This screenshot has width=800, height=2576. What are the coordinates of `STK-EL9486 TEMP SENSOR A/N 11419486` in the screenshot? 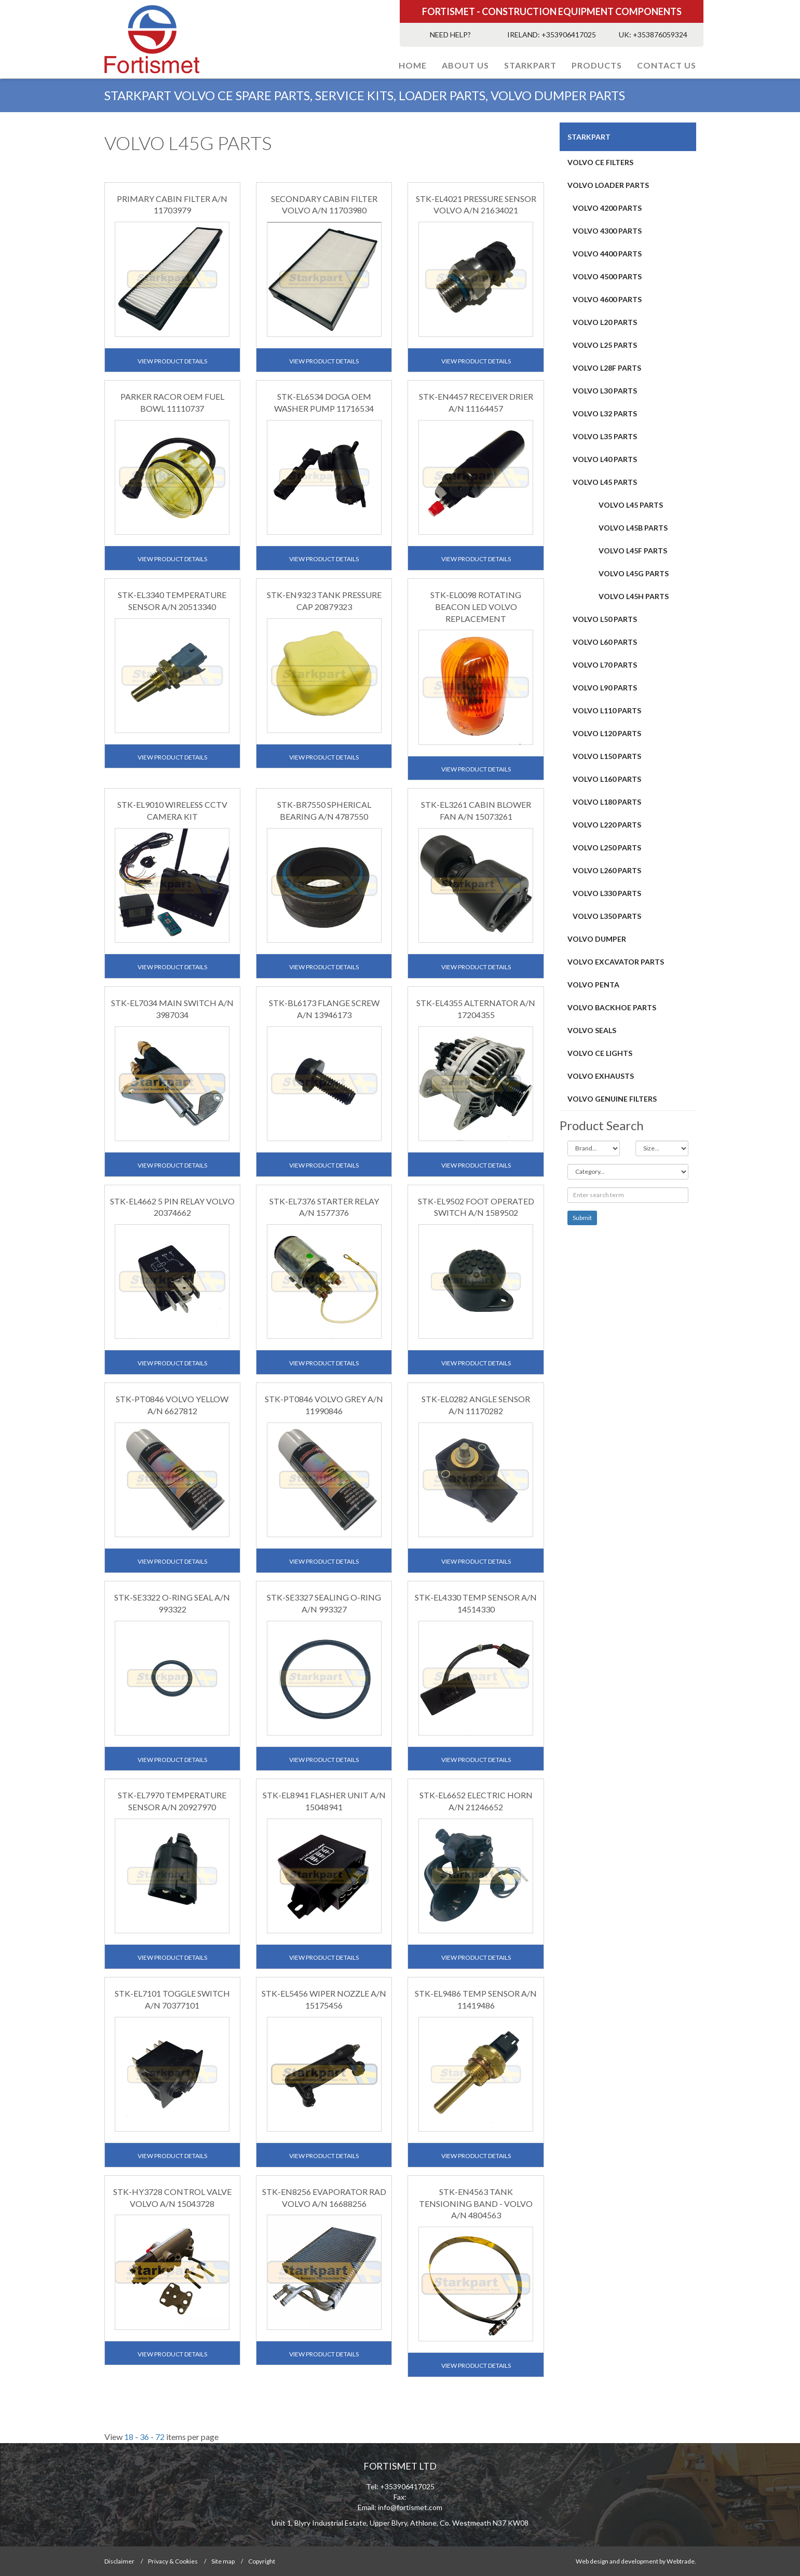 It's located at (476, 1999).